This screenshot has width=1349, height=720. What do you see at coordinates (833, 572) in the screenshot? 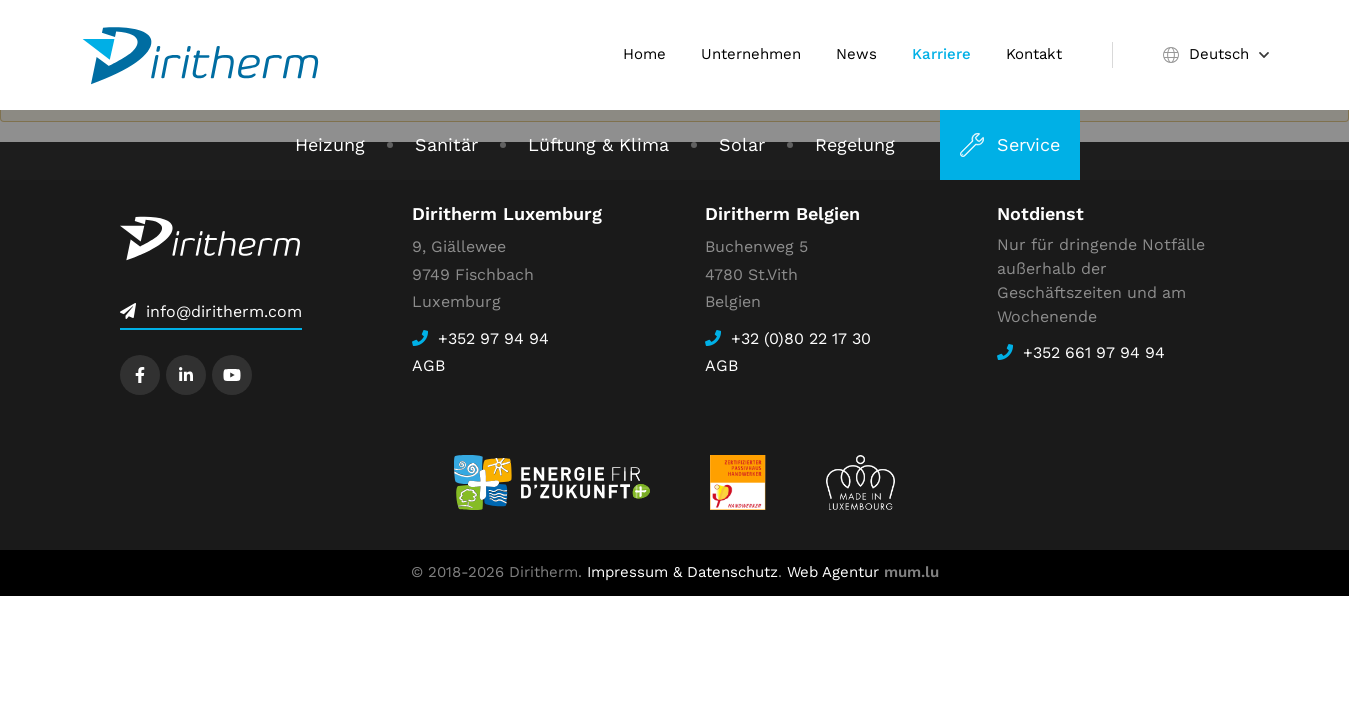
I see `Web Agentur` at bounding box center [833, 572].